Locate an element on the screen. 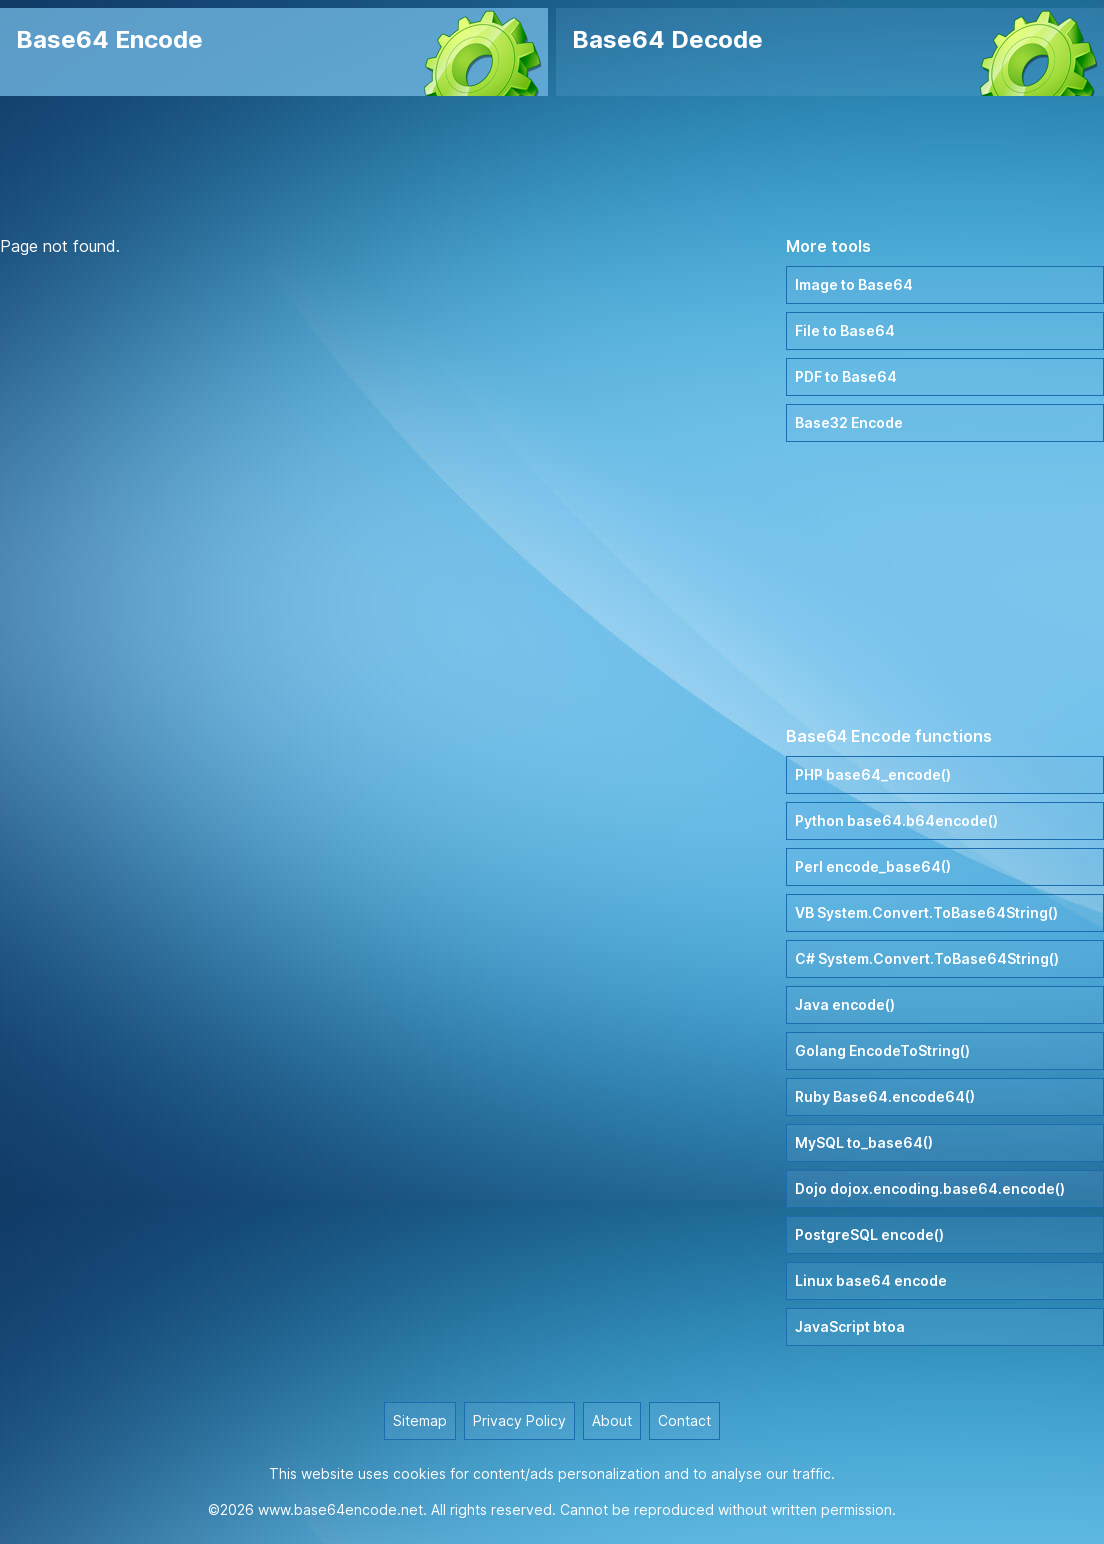 The image size is (1104, 1544). Base32 Encode is located at coordinates (849, 422).